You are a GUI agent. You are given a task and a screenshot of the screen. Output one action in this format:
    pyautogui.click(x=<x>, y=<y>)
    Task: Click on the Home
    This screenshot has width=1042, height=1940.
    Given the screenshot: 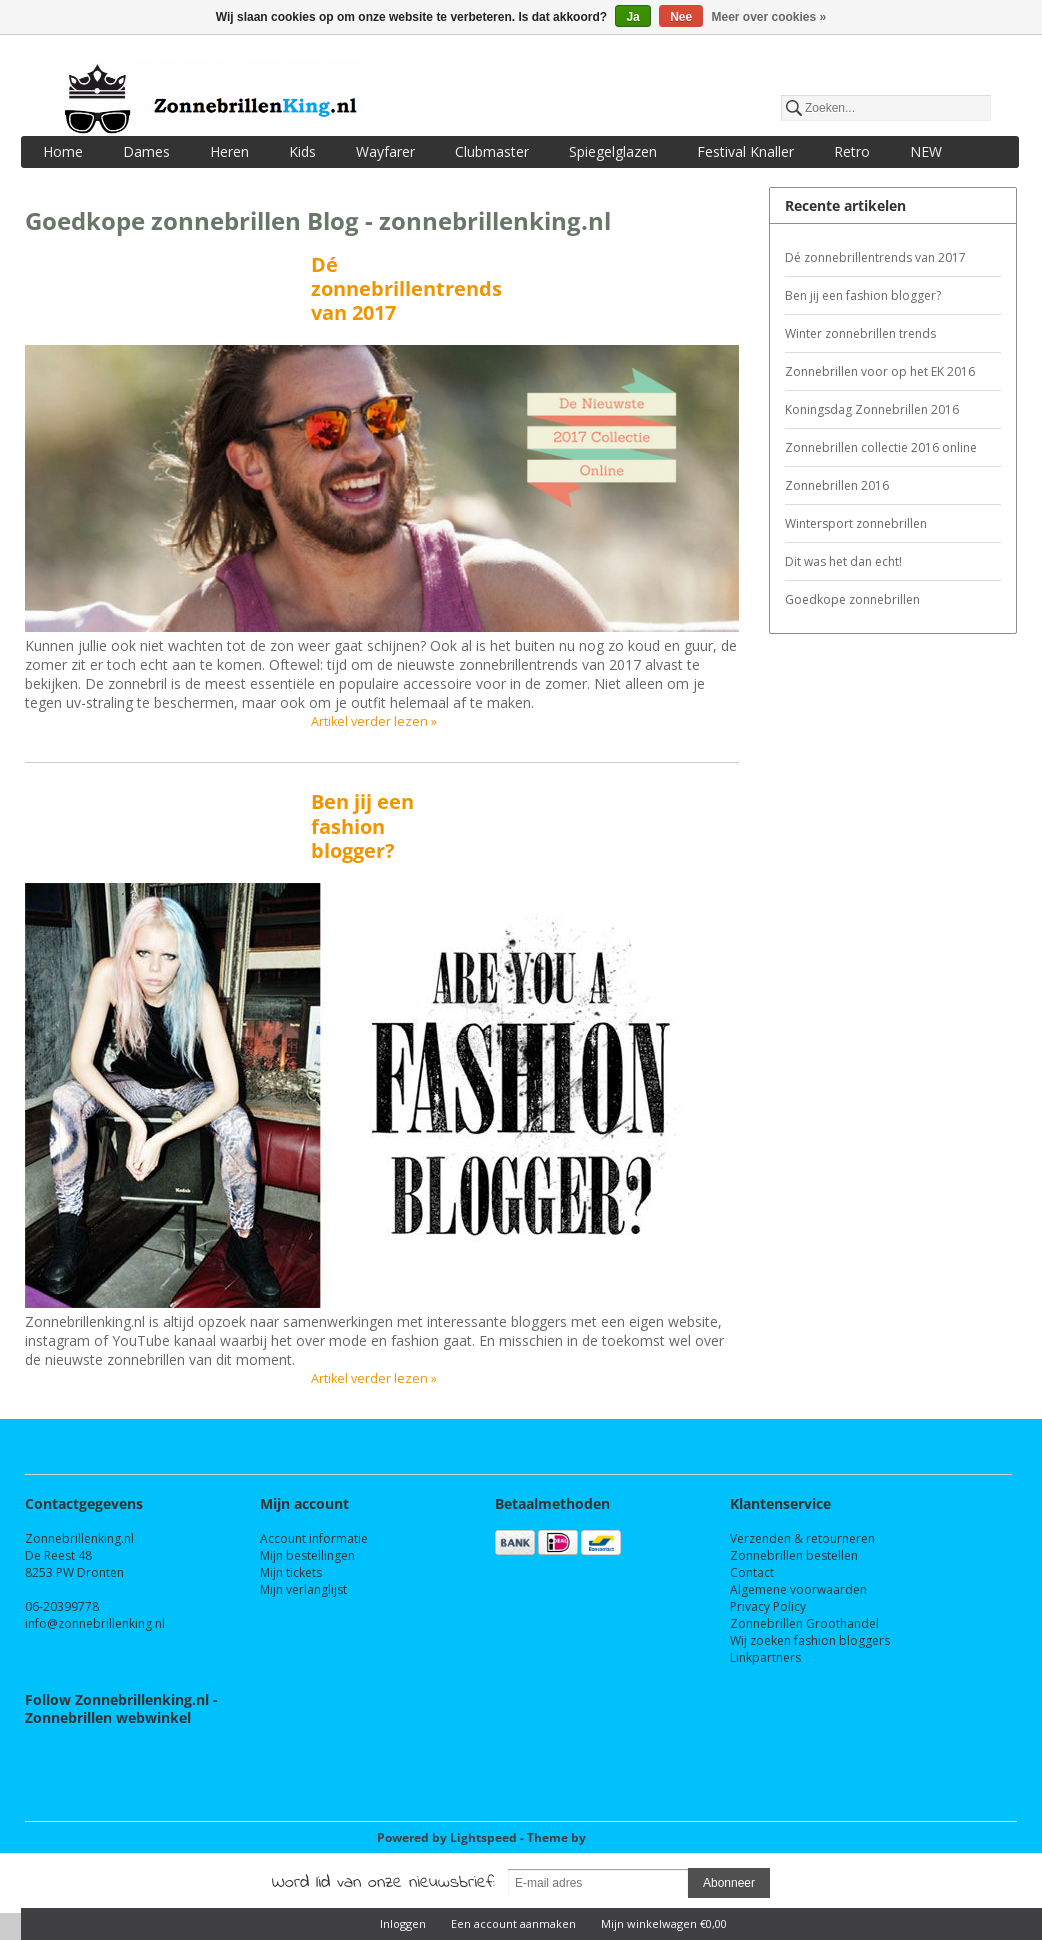 What is the action you would take?
    pyautogui.click(x=63, y=151)
    